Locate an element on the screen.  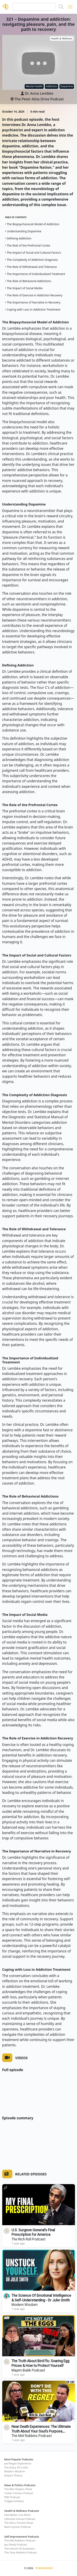
Triggernometry is located at coordinates (14, 2501).